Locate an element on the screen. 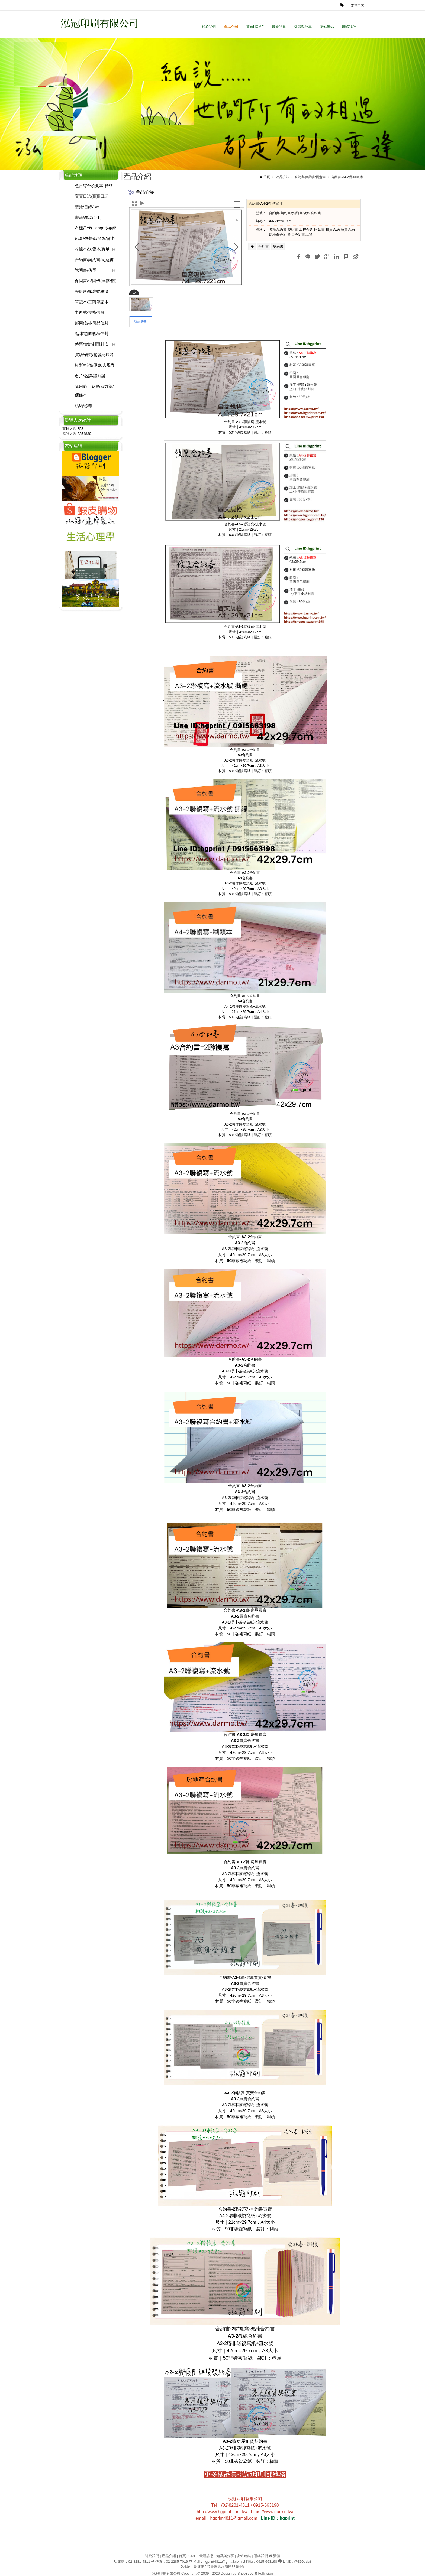  首頁 is located at coordinates (266, 177).